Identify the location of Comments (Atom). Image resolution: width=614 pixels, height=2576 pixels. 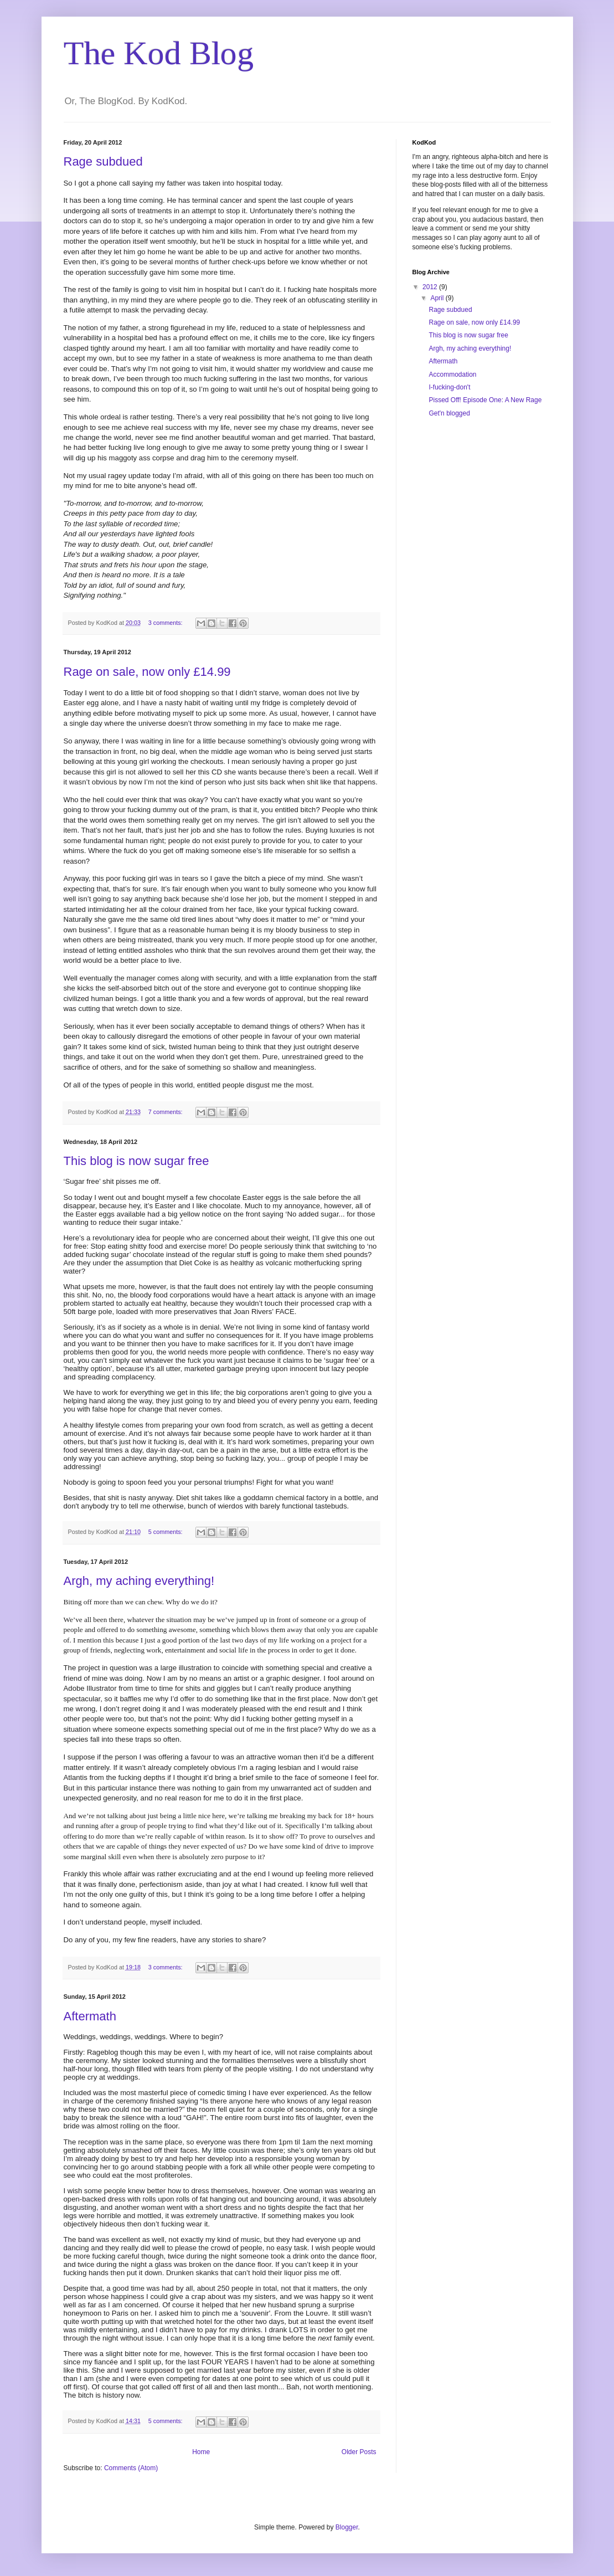
(131, 2468).